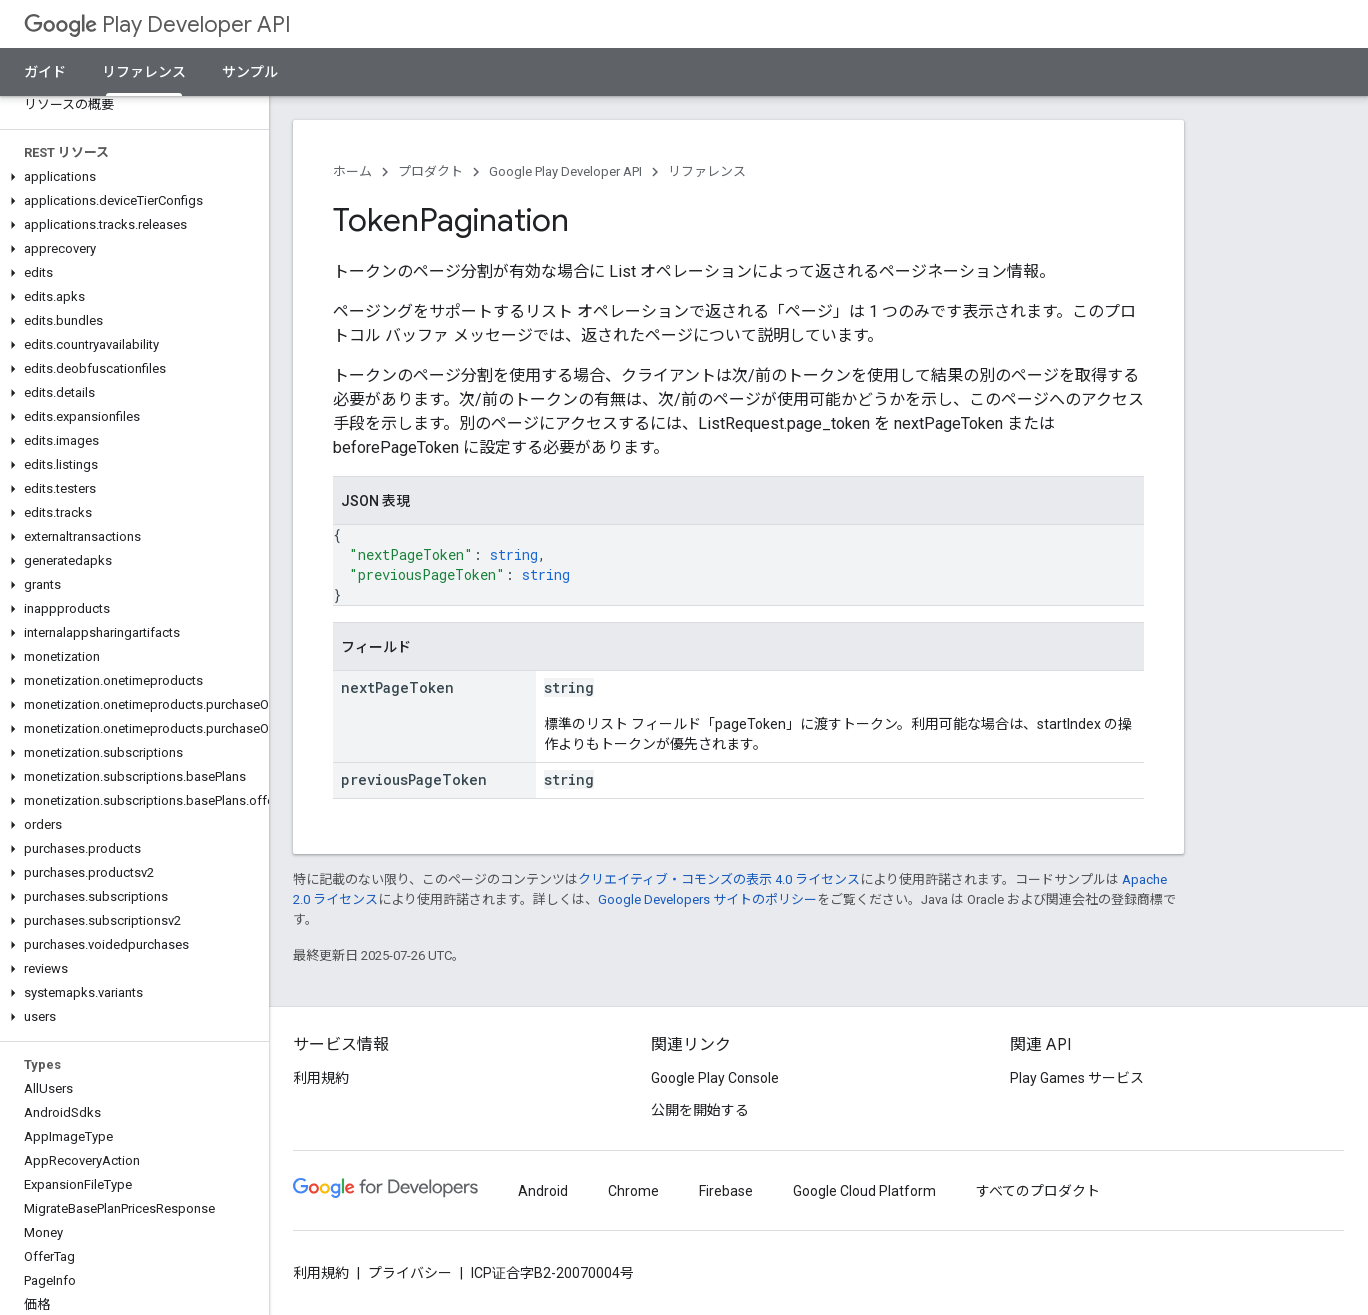 The height and width of the screenshot is (1315, 1368). I want to click on Chrome, so click(633, 1191).